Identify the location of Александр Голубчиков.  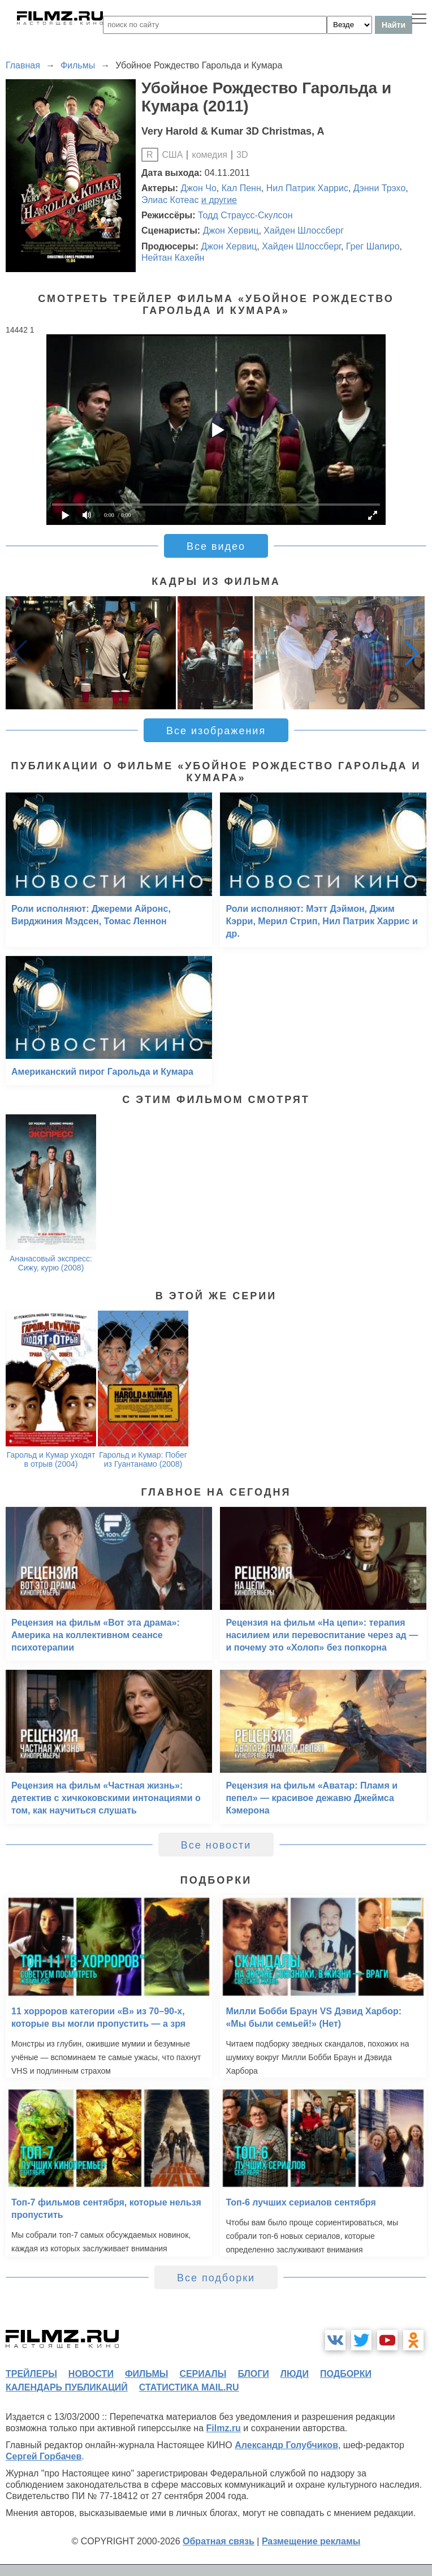
(286, 2445).